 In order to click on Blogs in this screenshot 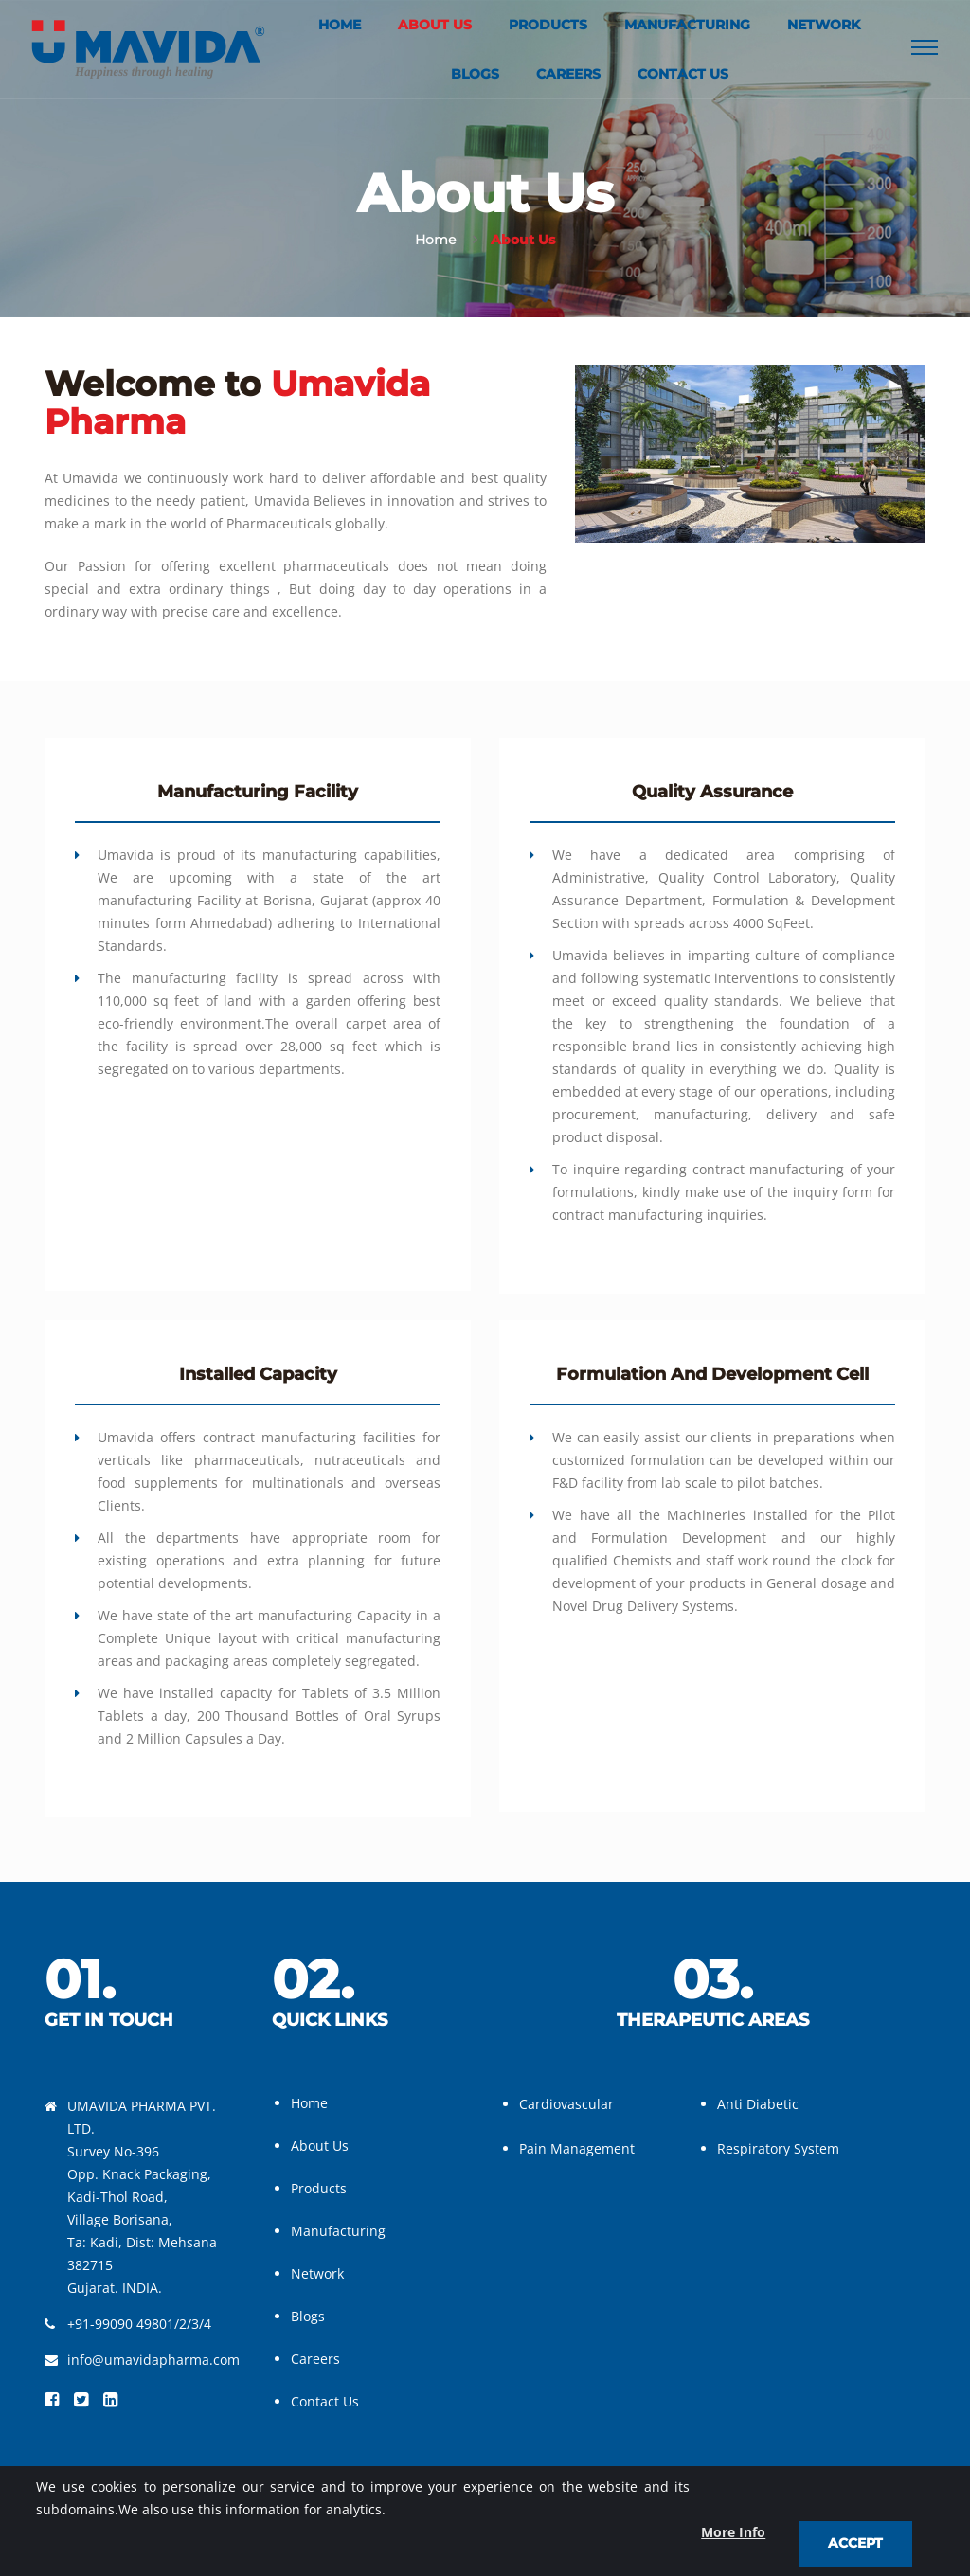, I will do `click(475, 73)`.